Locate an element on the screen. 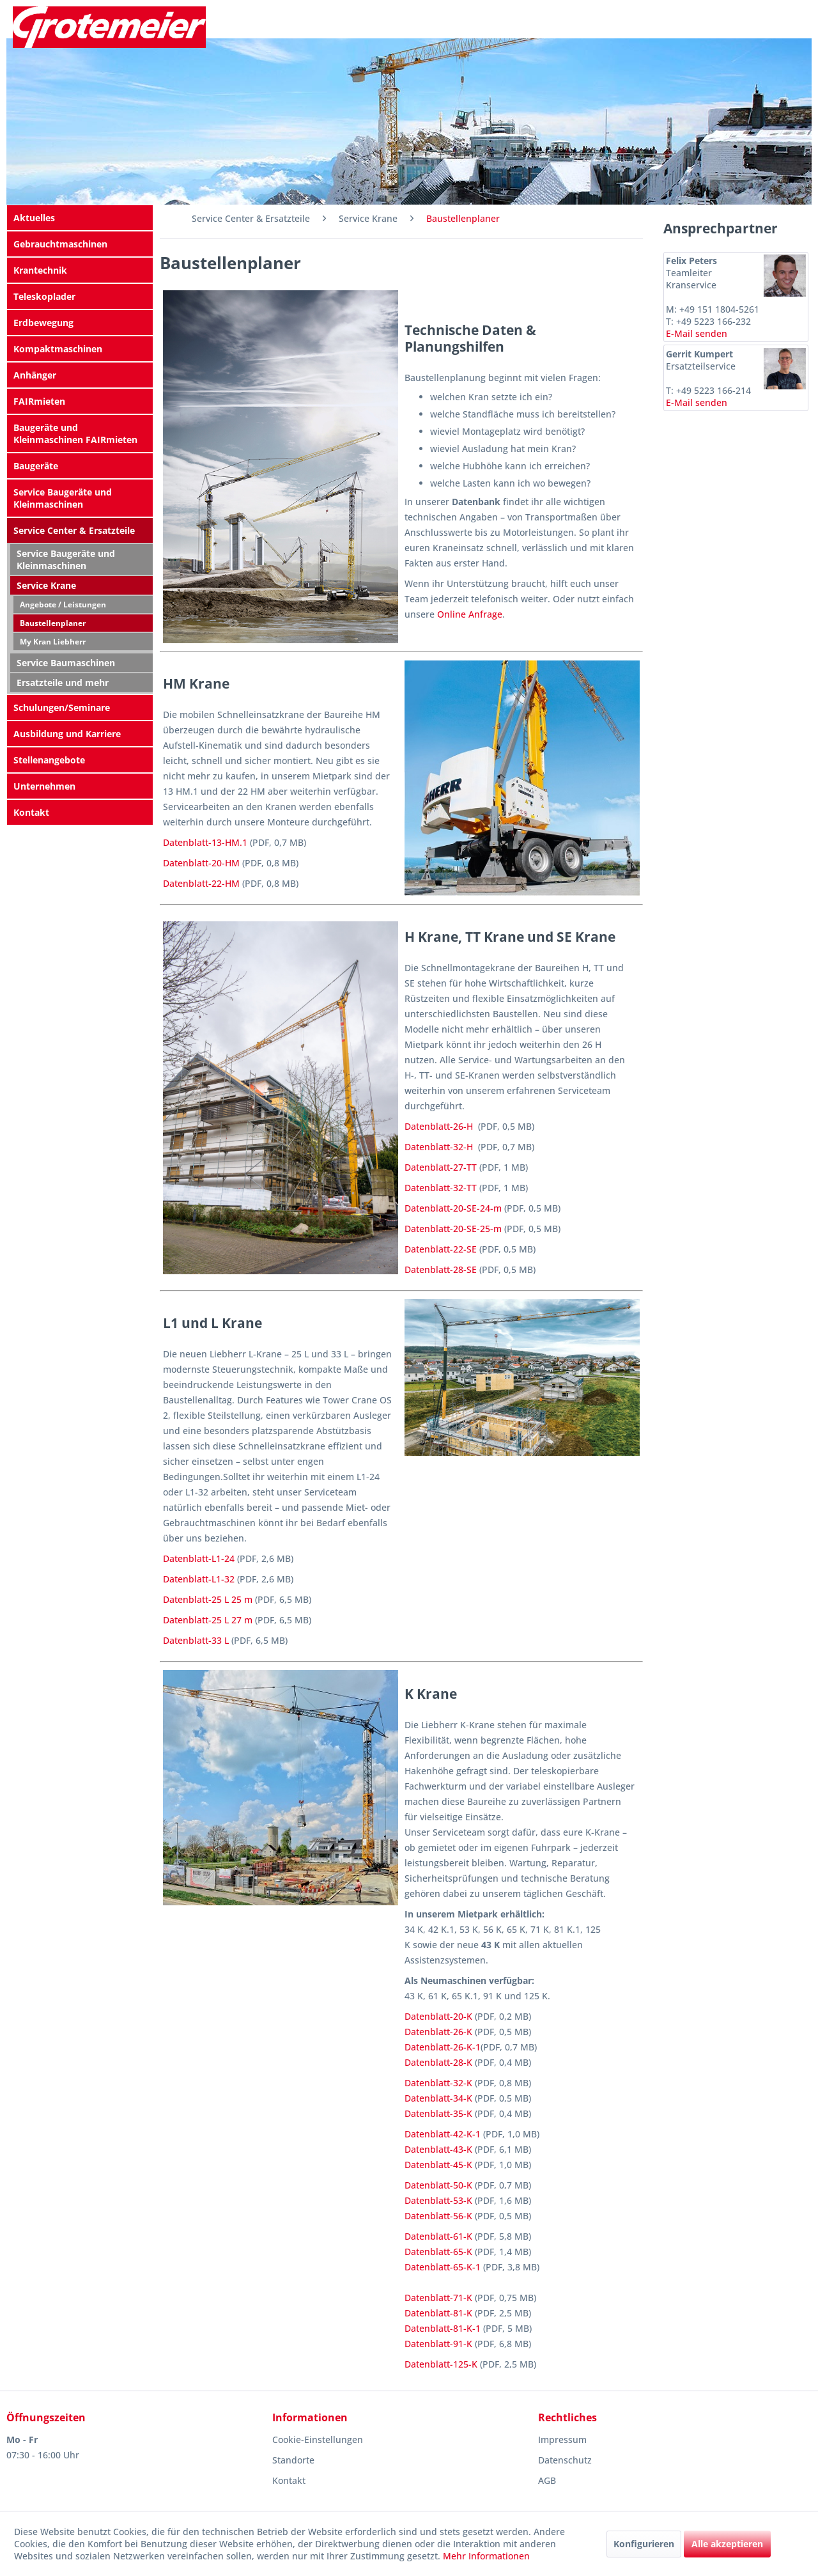  FAIRmieten is located at coordinates (39, 401).